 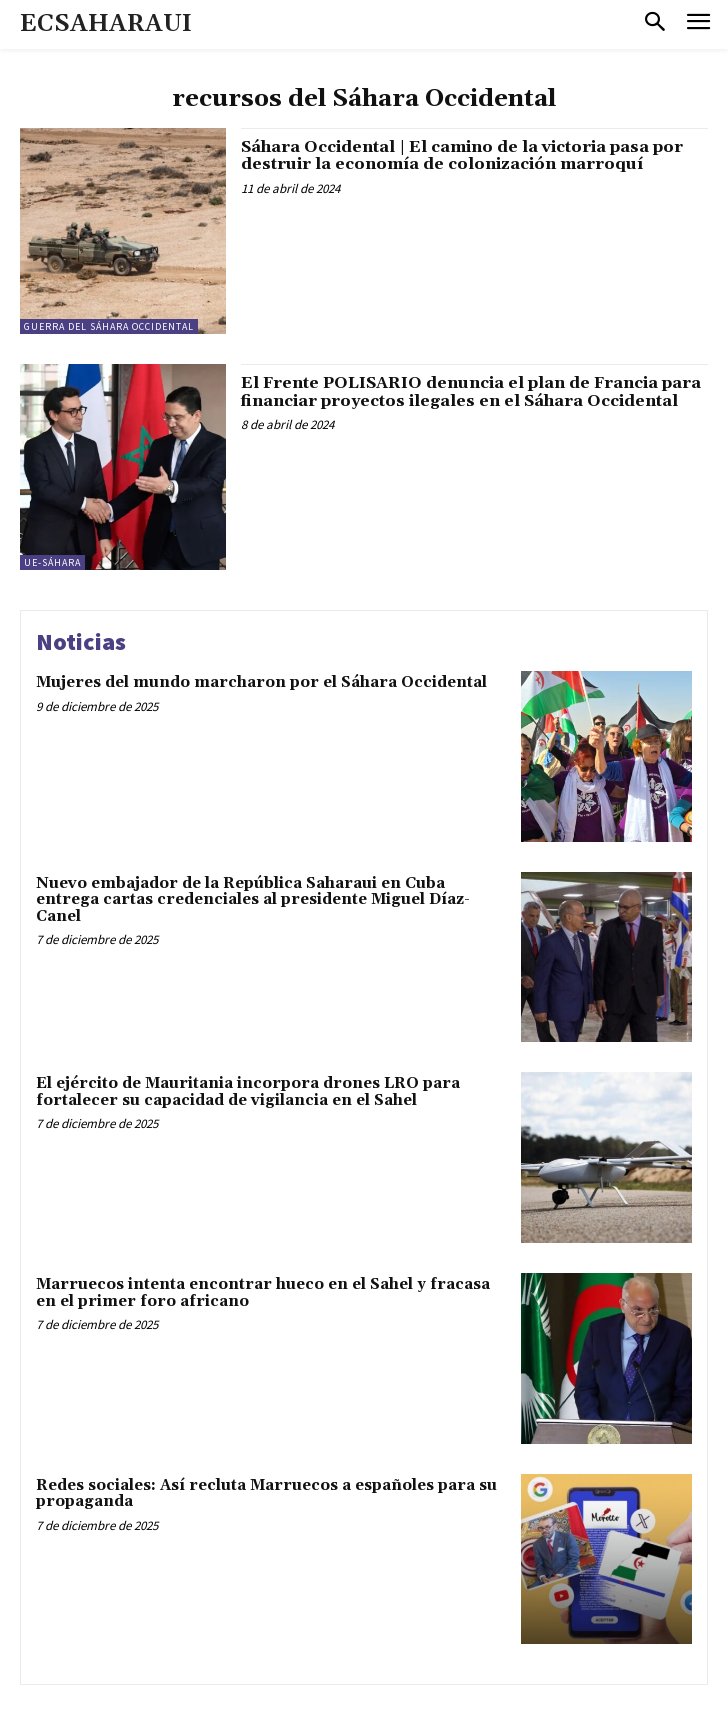 What do you see at coordinates (261, 682) in the screenshot?
I see `Mujeres del mundo marcharon por el Sáhara Occidental` at bounding box center [261, 682].